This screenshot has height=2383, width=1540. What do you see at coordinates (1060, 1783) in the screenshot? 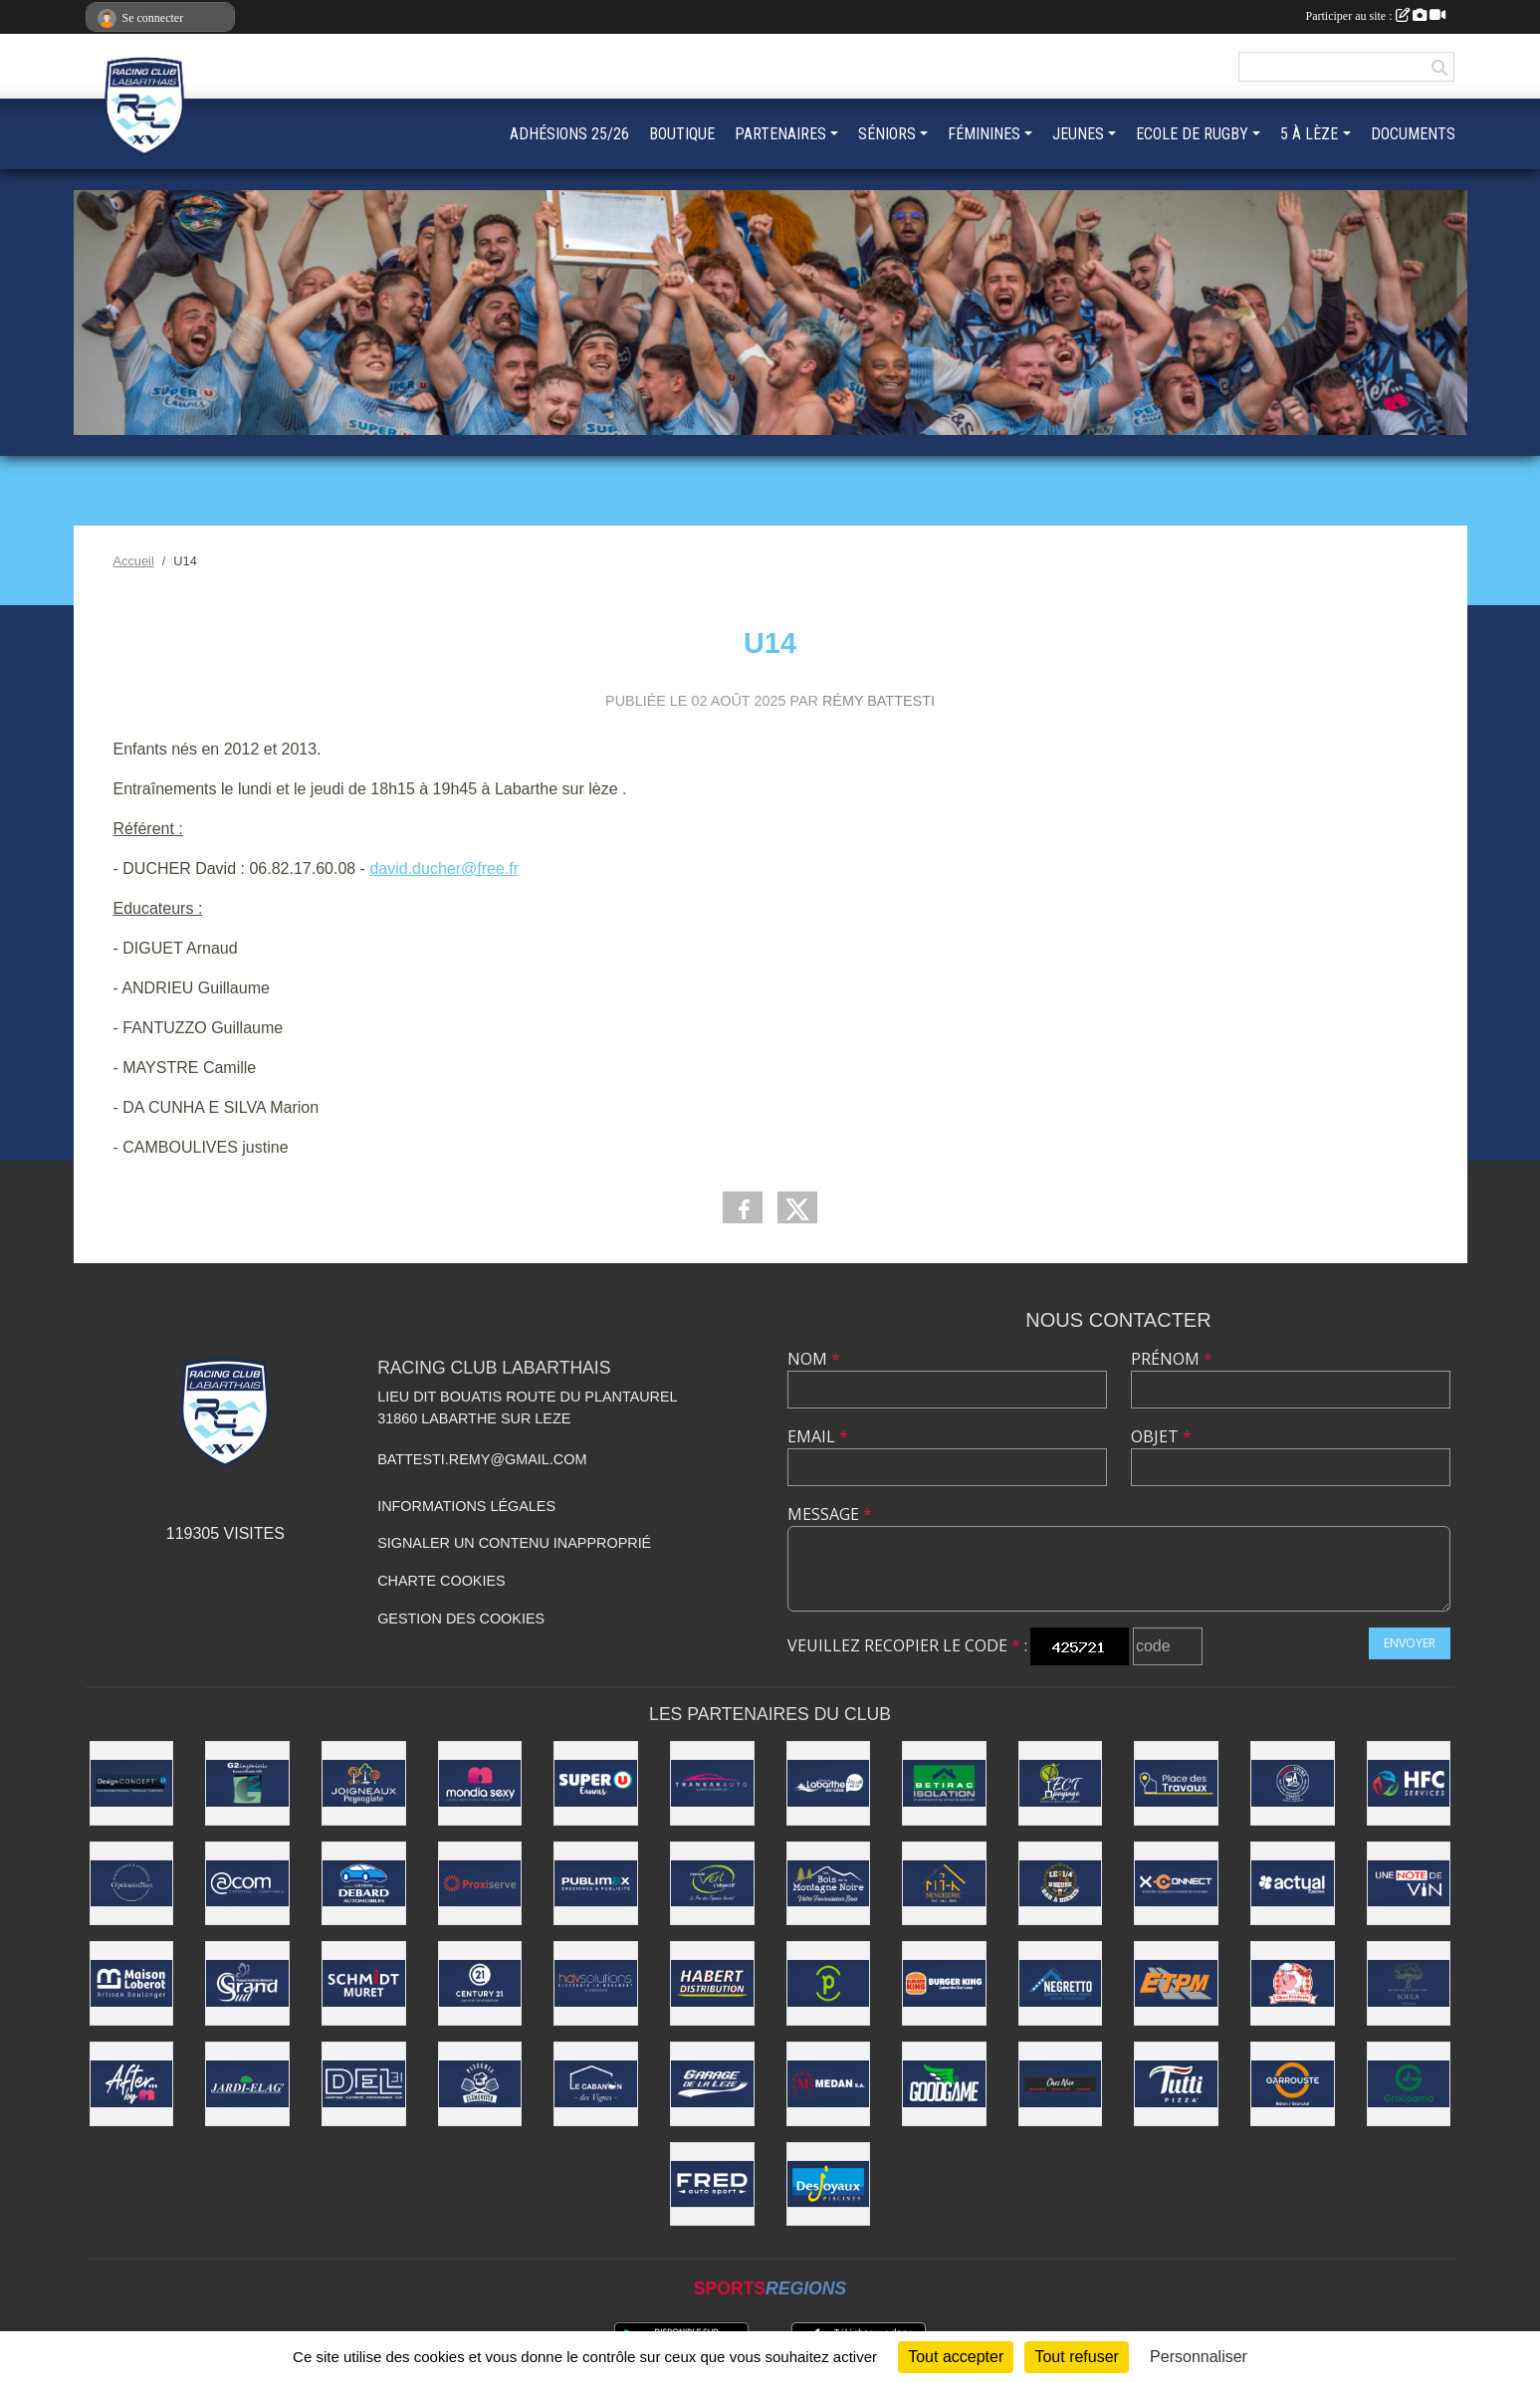
I see `[ECT Paysage]` at bounding box center [1060, 1783].